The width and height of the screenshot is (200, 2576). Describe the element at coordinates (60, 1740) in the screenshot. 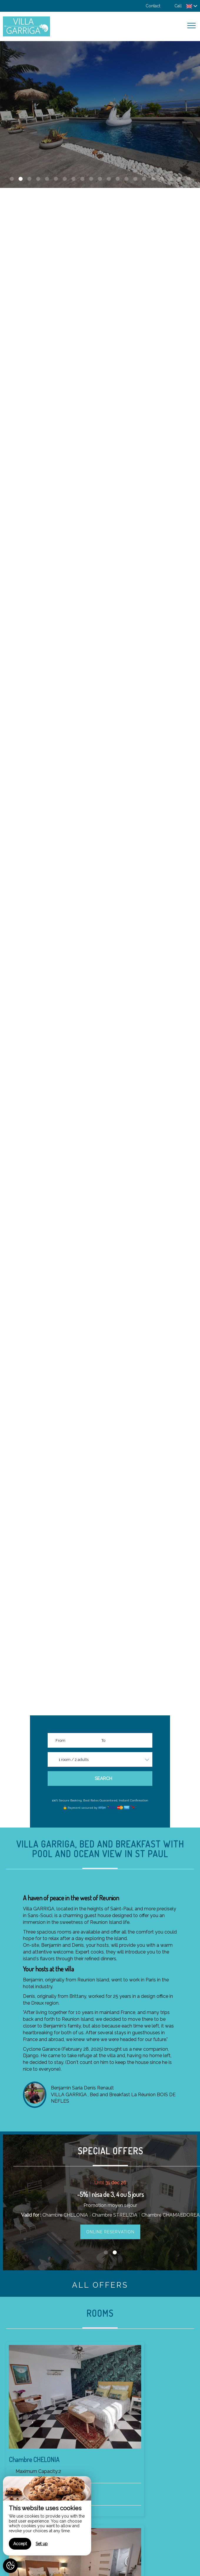

I see `From` at that location.